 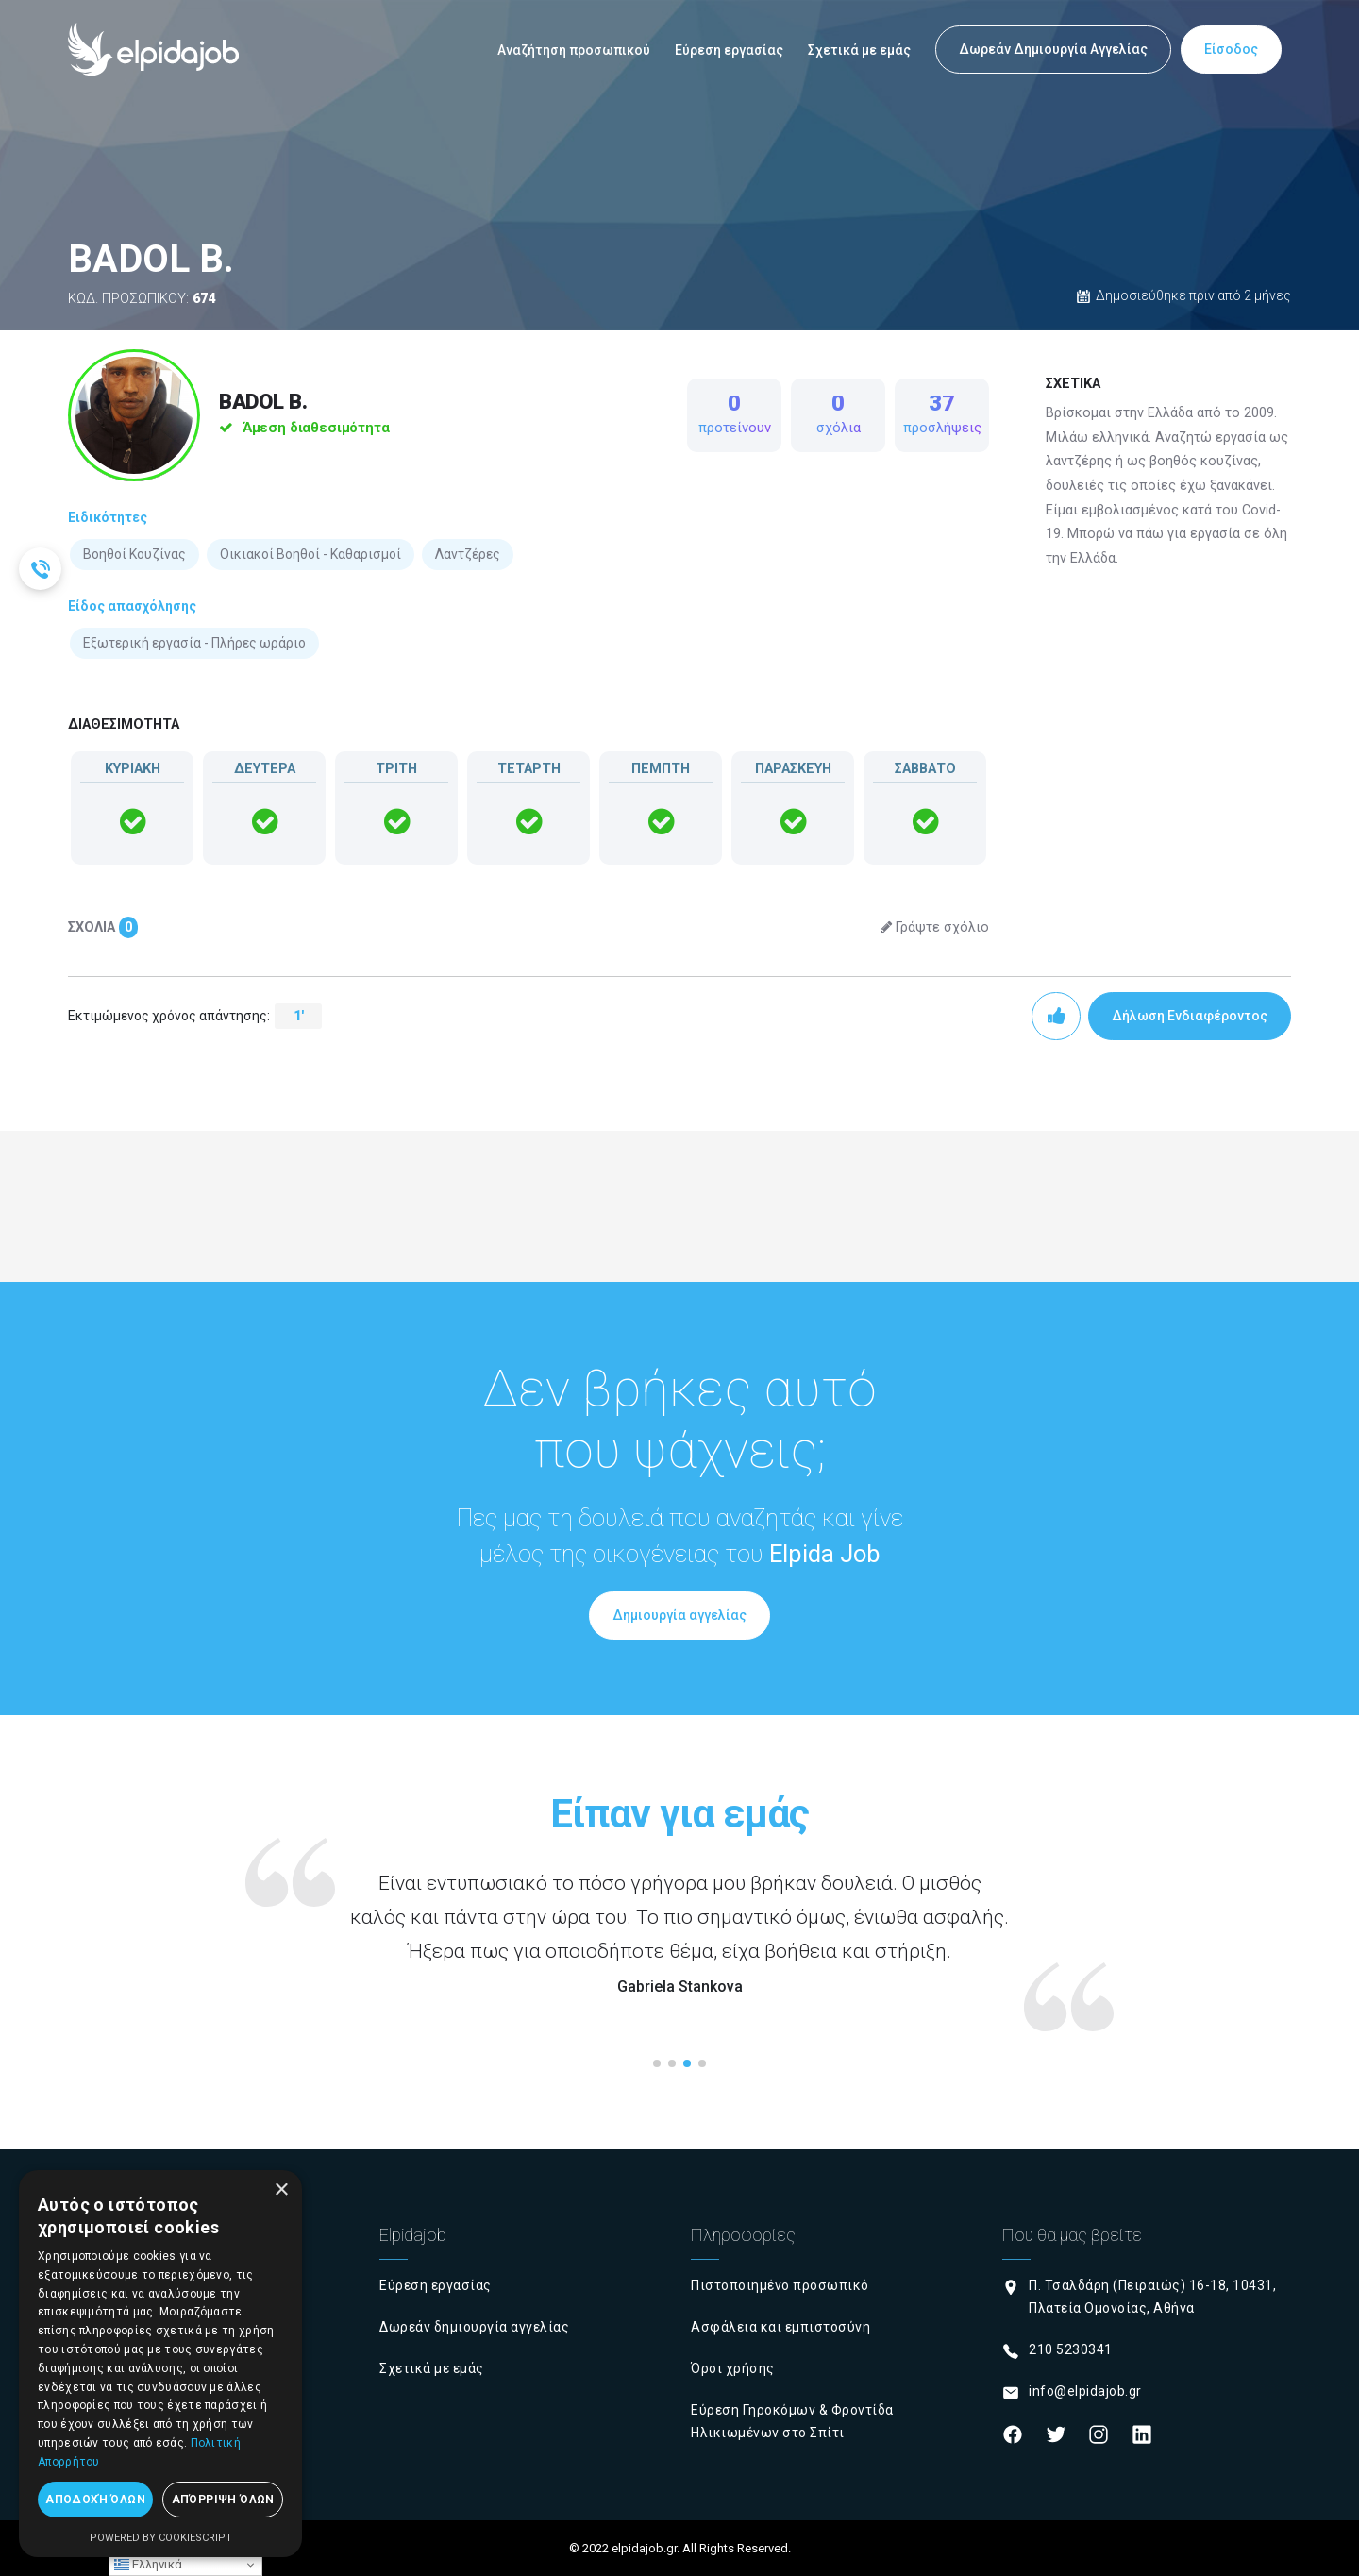 What do you see at coordinates (679, 1615) in the screenshot?
I see `Δημιουργία αγγελίας` at bounding box center [679, 1615].